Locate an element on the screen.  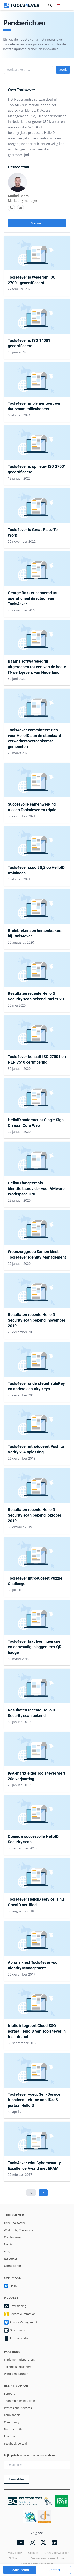
Roadmap is located at coordinates (10, 2436).